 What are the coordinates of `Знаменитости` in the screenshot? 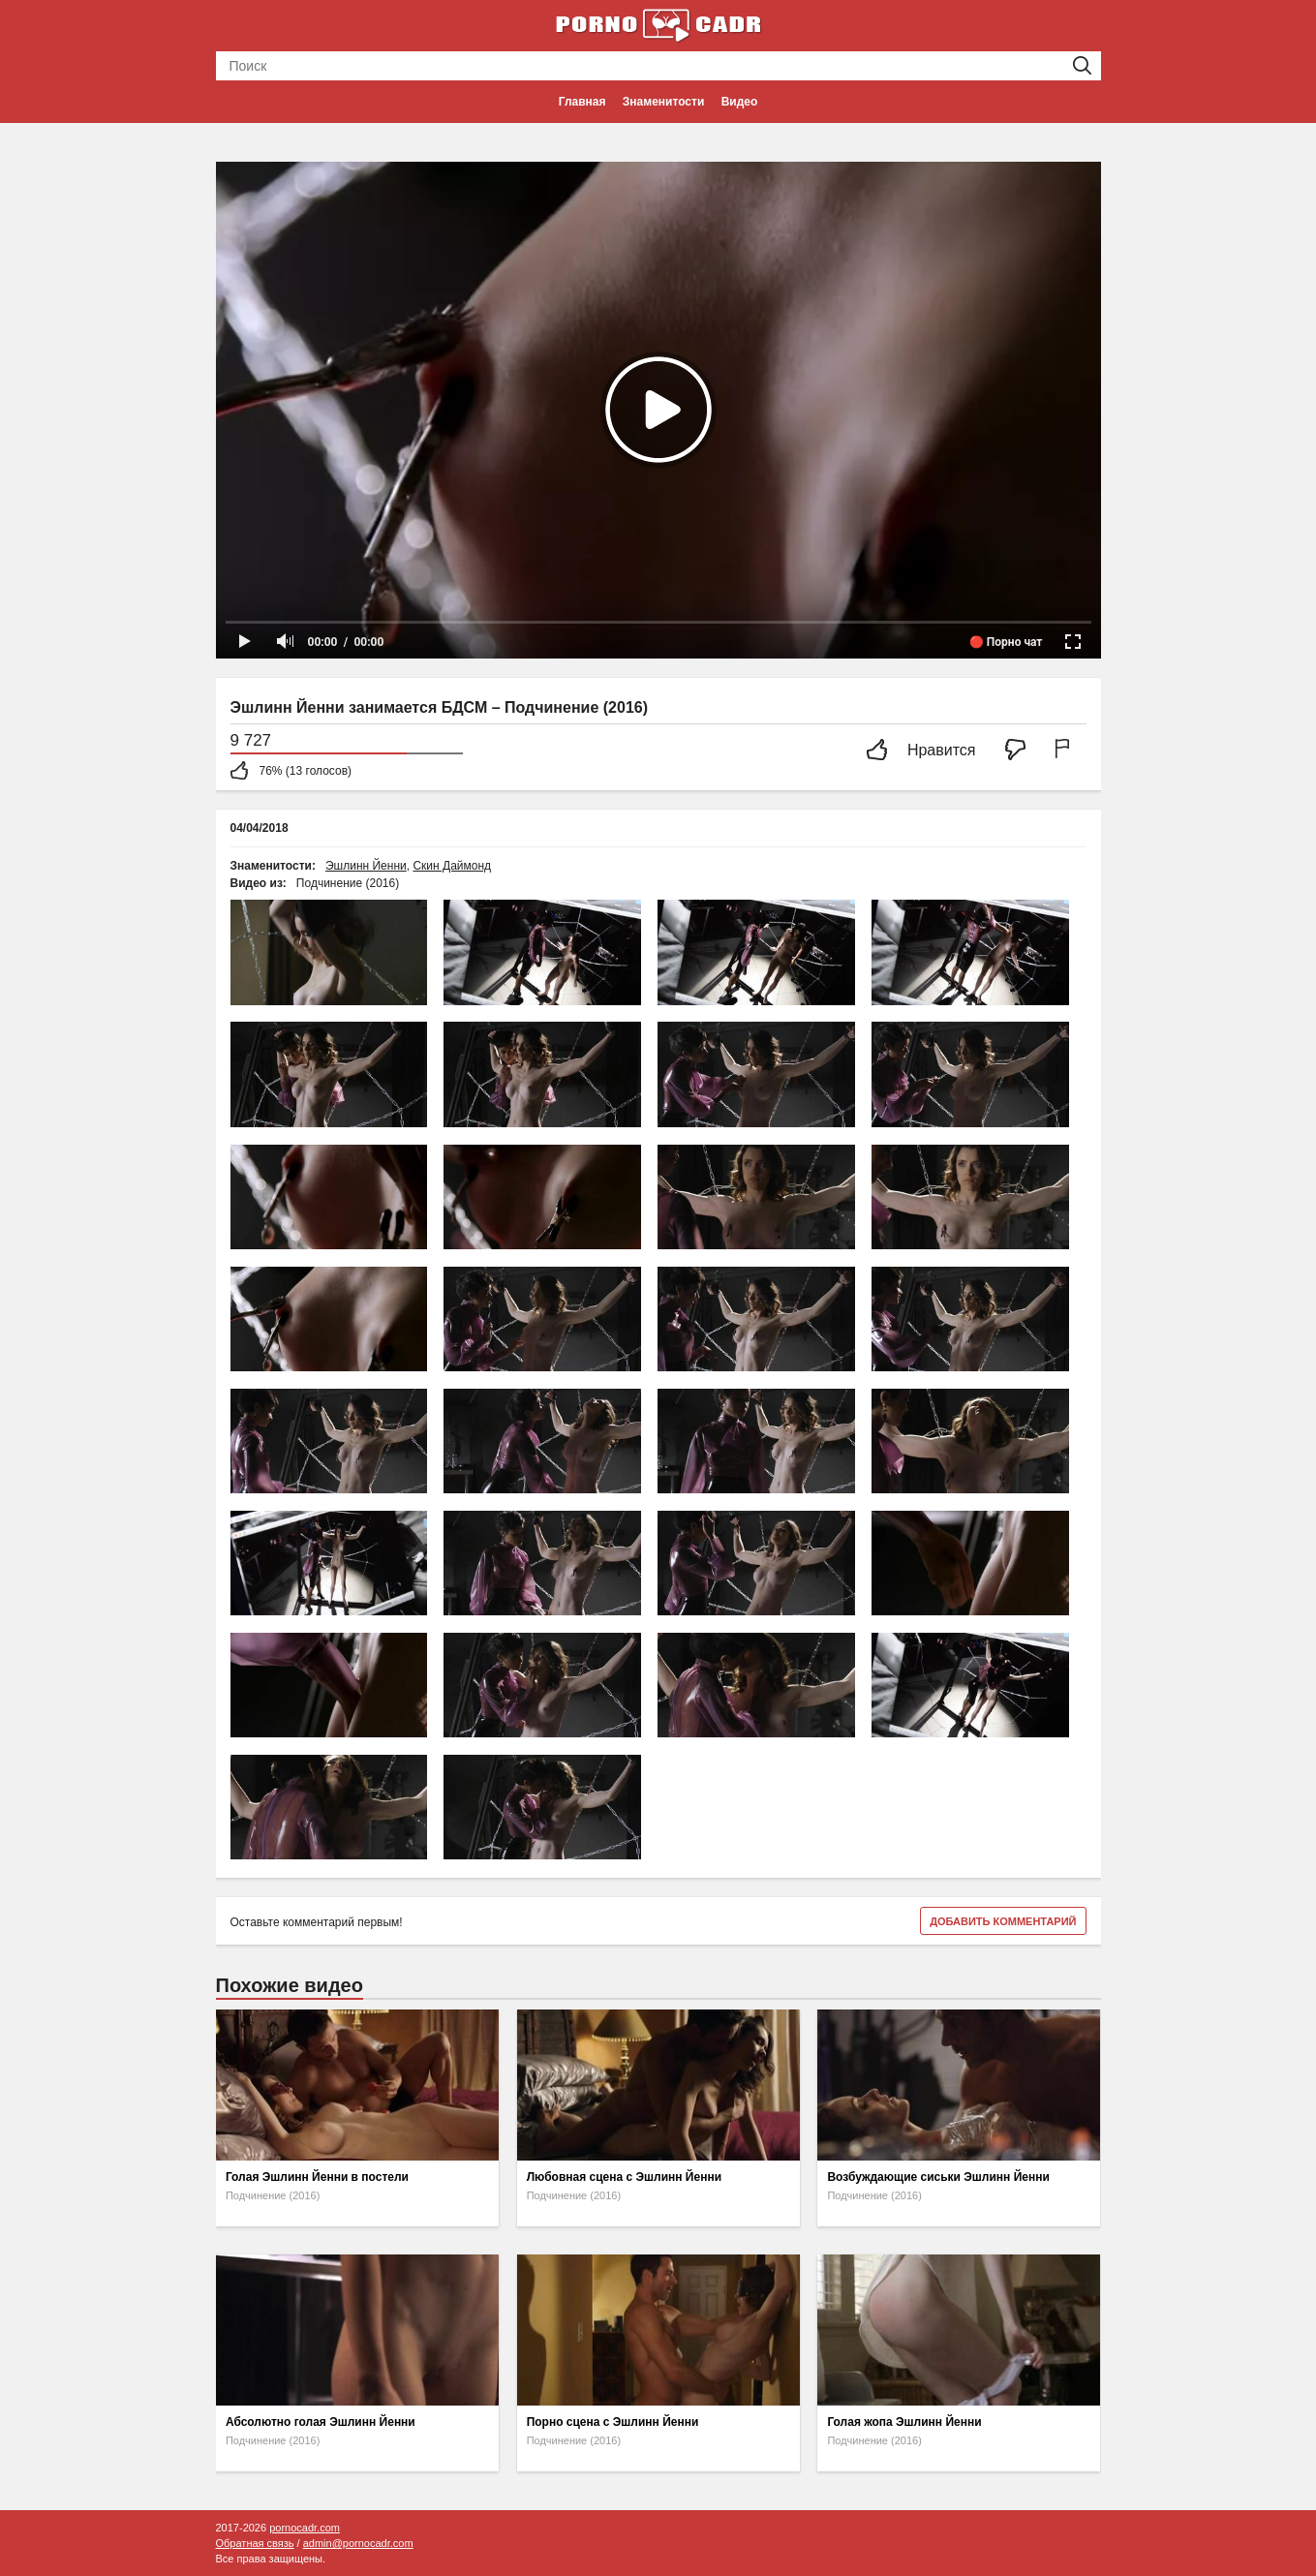 It's located at (663, 101).